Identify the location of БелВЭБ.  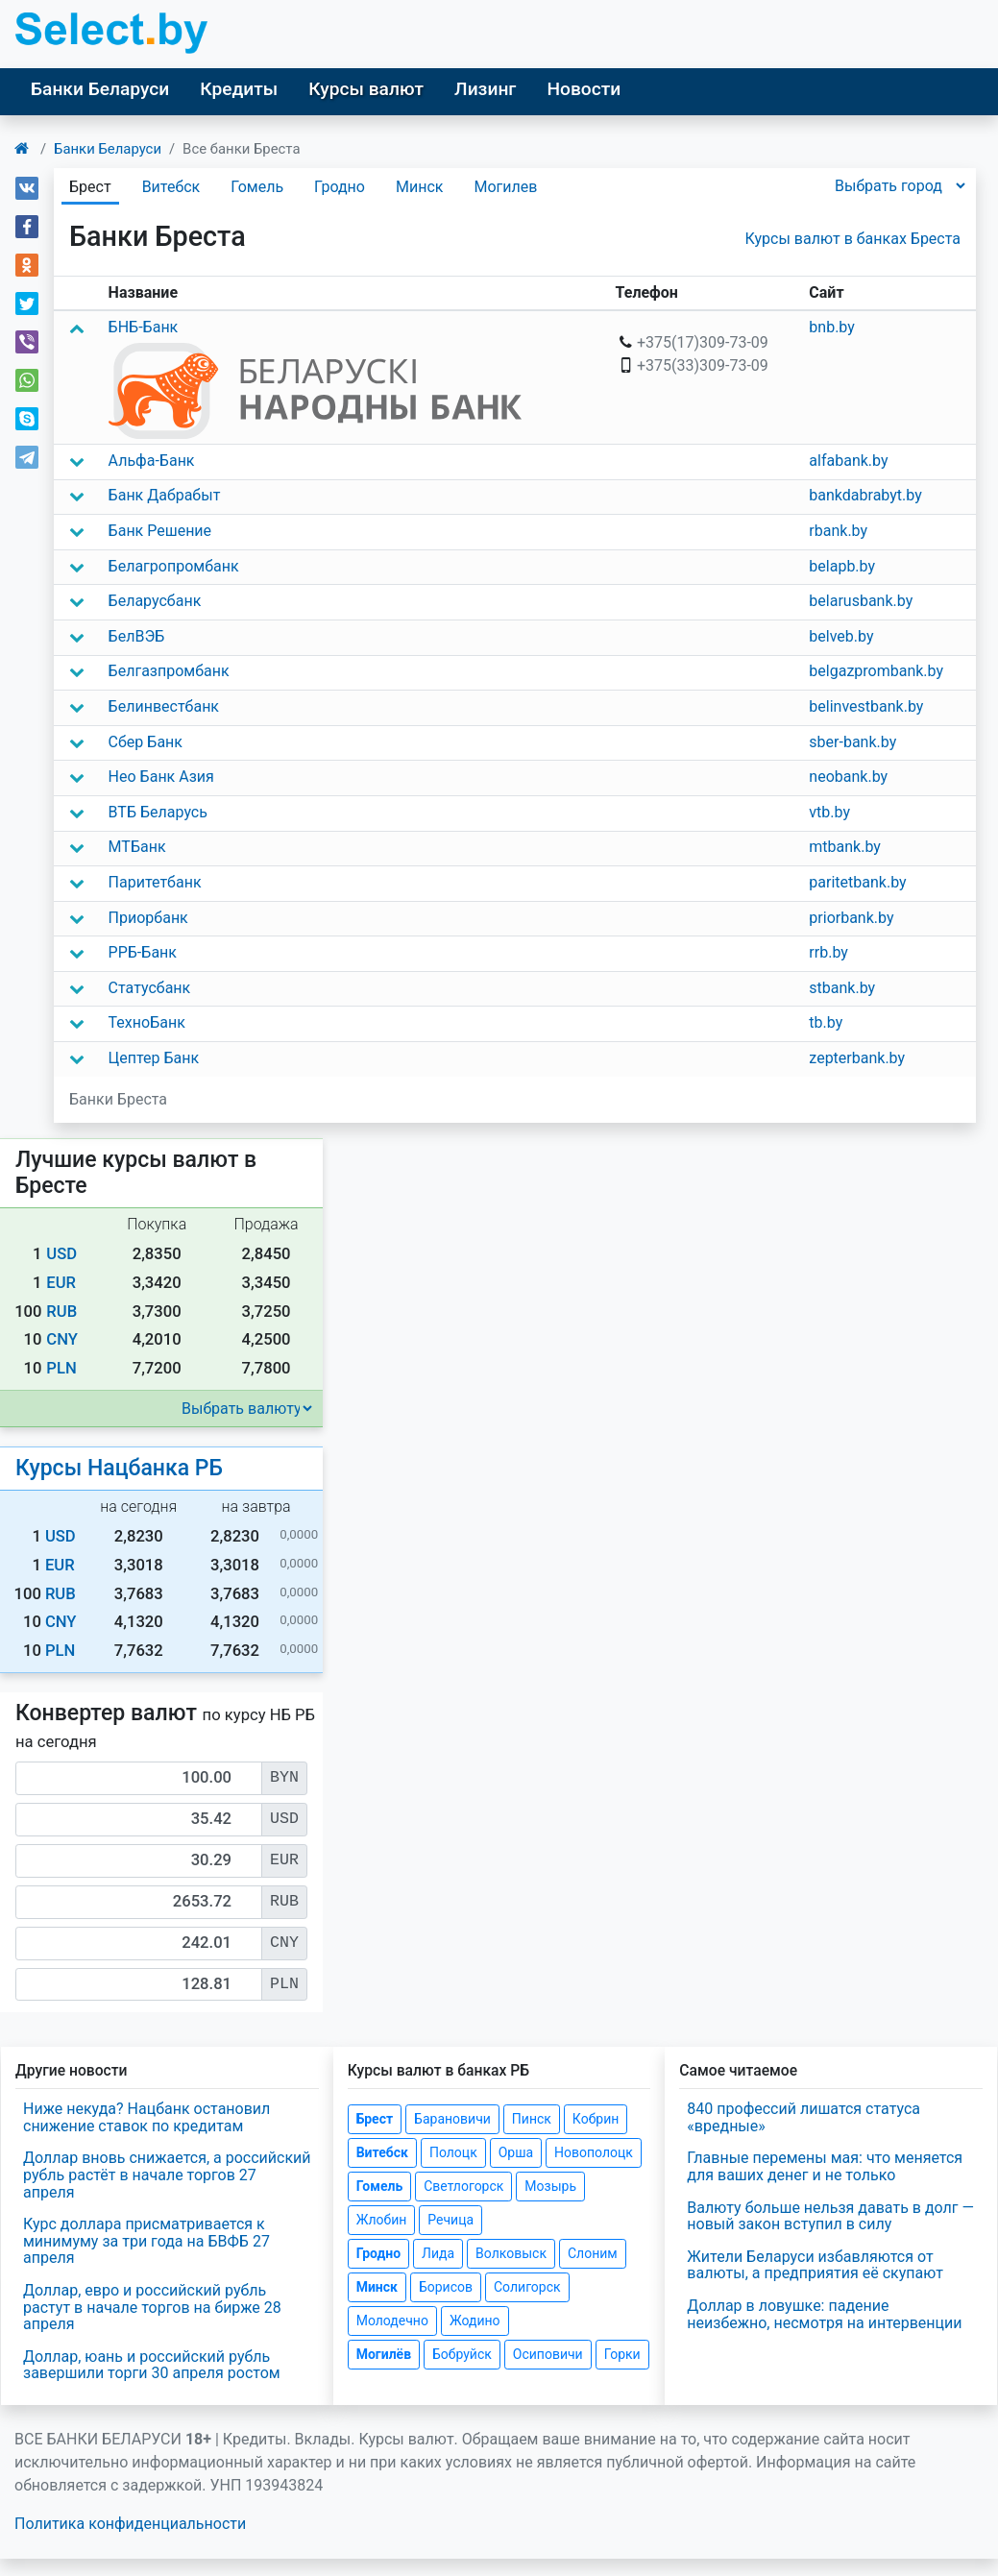
(137, 636).